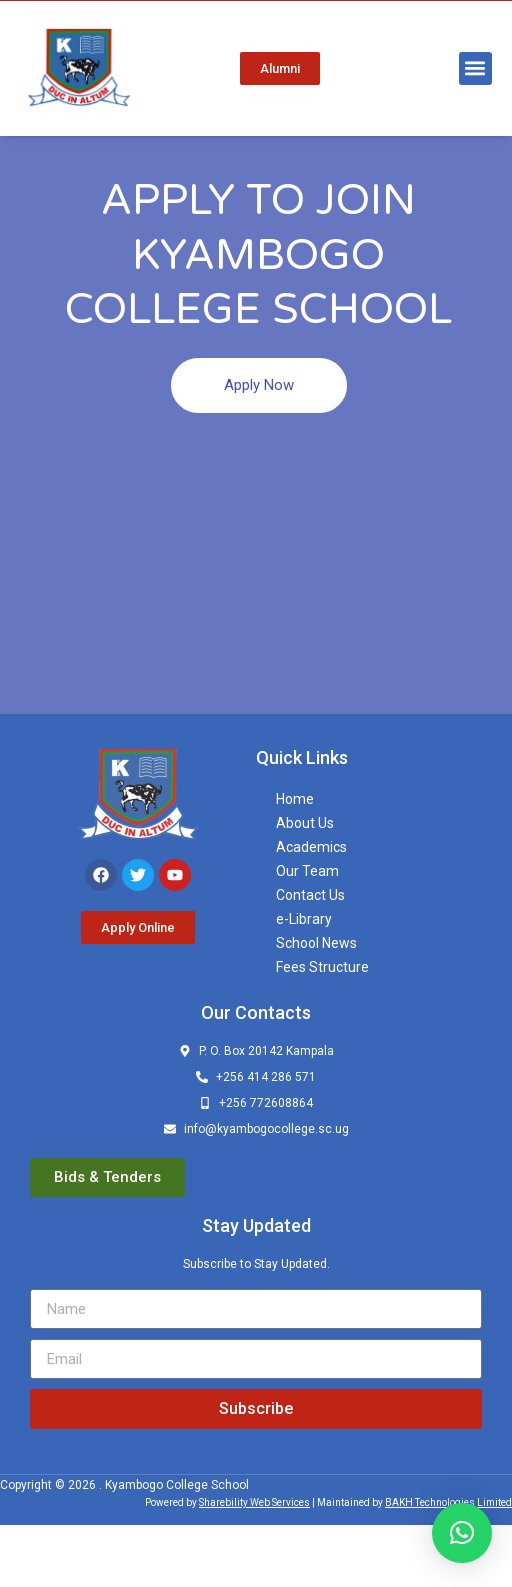  I want to click on Sharebility Web Services, so click(254, 1564).